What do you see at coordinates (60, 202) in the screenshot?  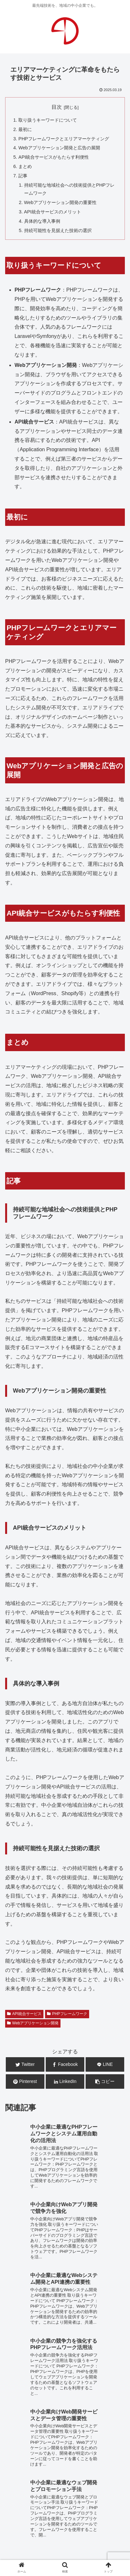 I see `Webアプリケーション開発の重要性` at bounding box center [60, 202].